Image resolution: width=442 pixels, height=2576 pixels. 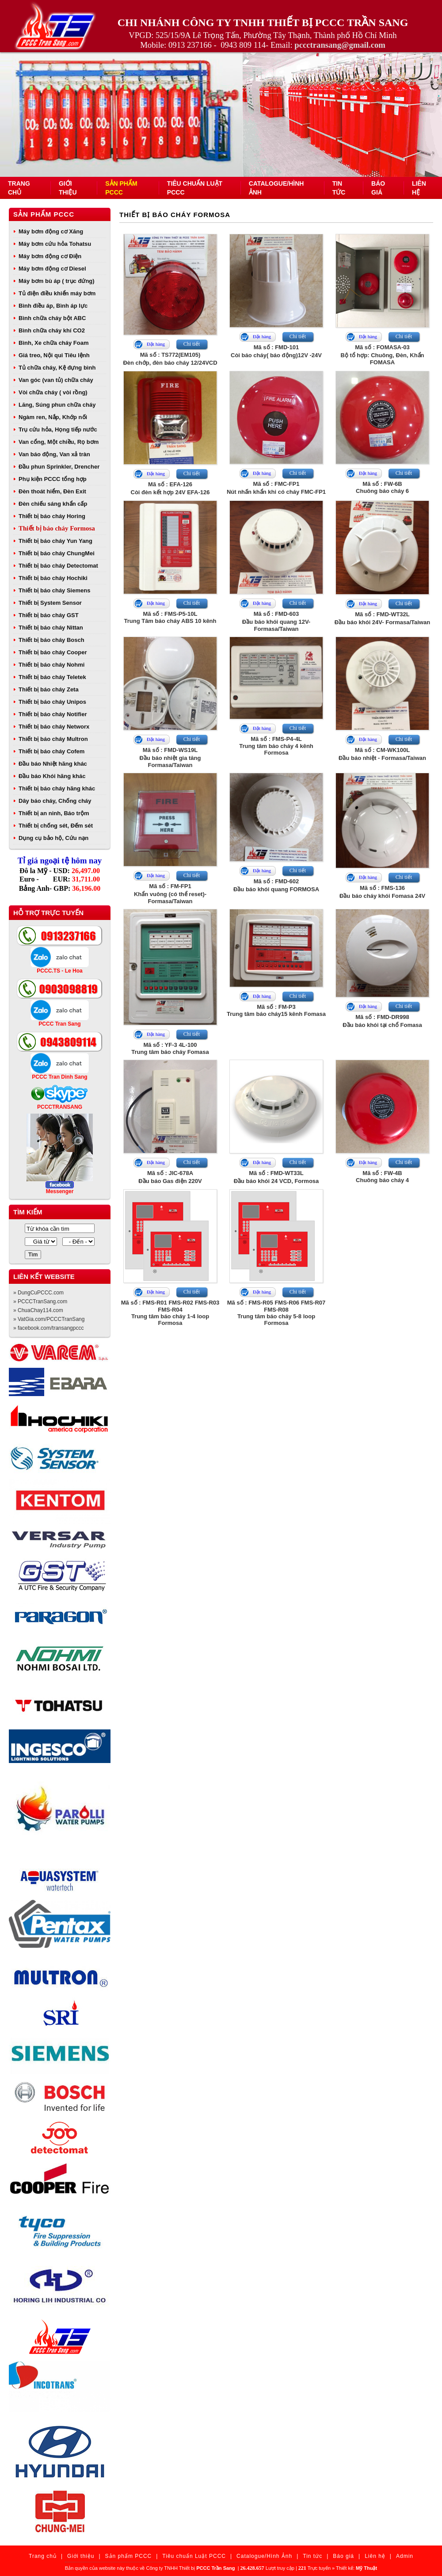 I want to click on Thiết bị báo cháy Siemens, so click(x=54, y=590).